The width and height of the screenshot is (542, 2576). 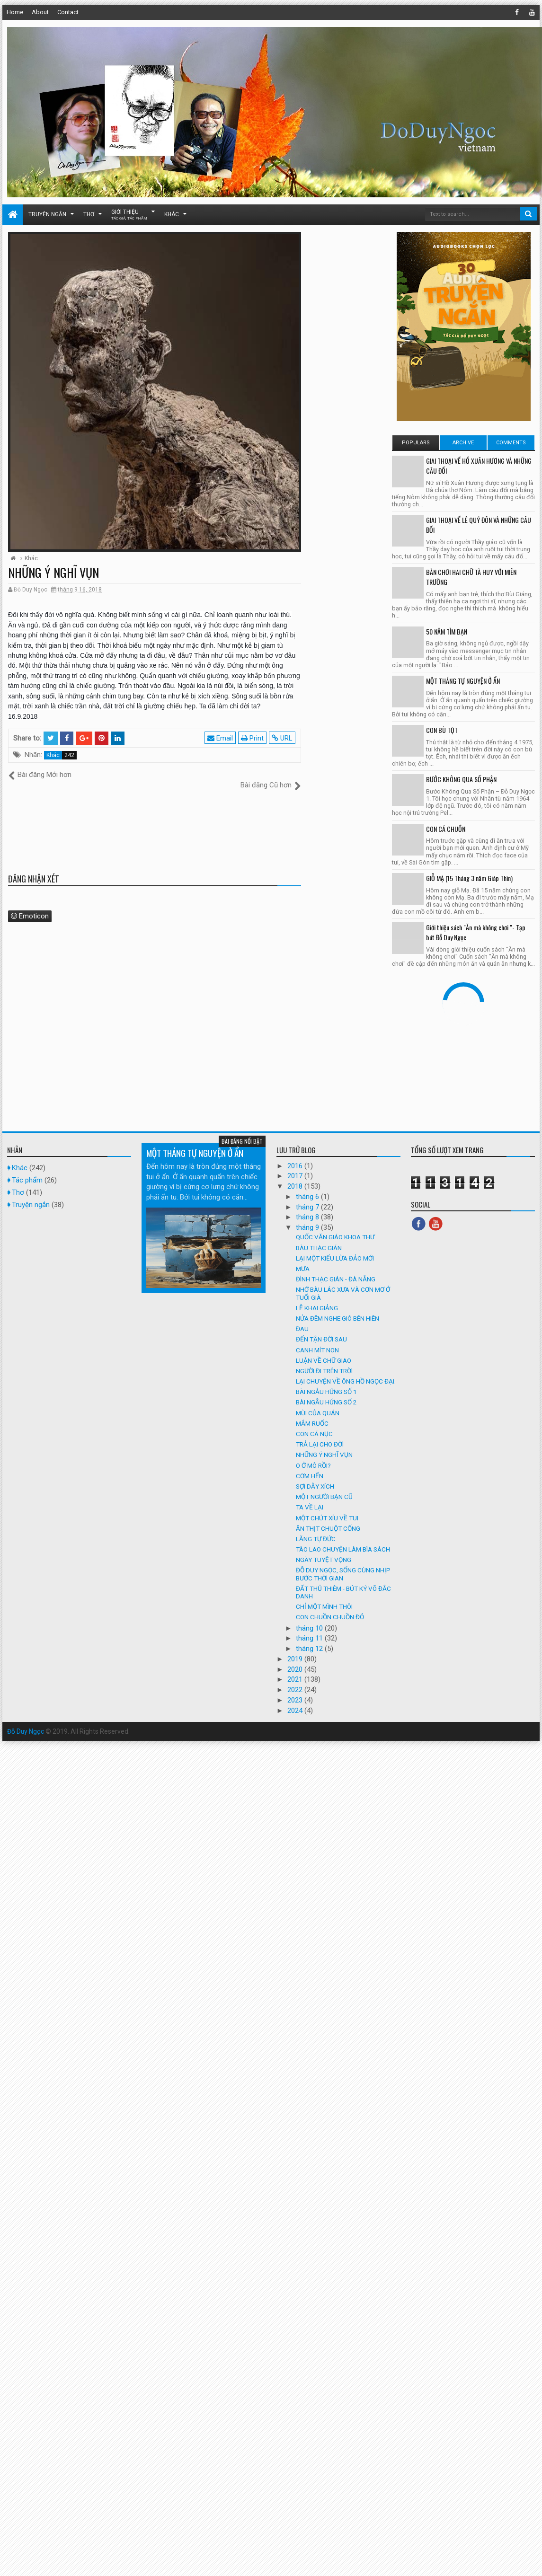 I want to click on CON CÁ CHUỒN, so click(x=445, y=829).